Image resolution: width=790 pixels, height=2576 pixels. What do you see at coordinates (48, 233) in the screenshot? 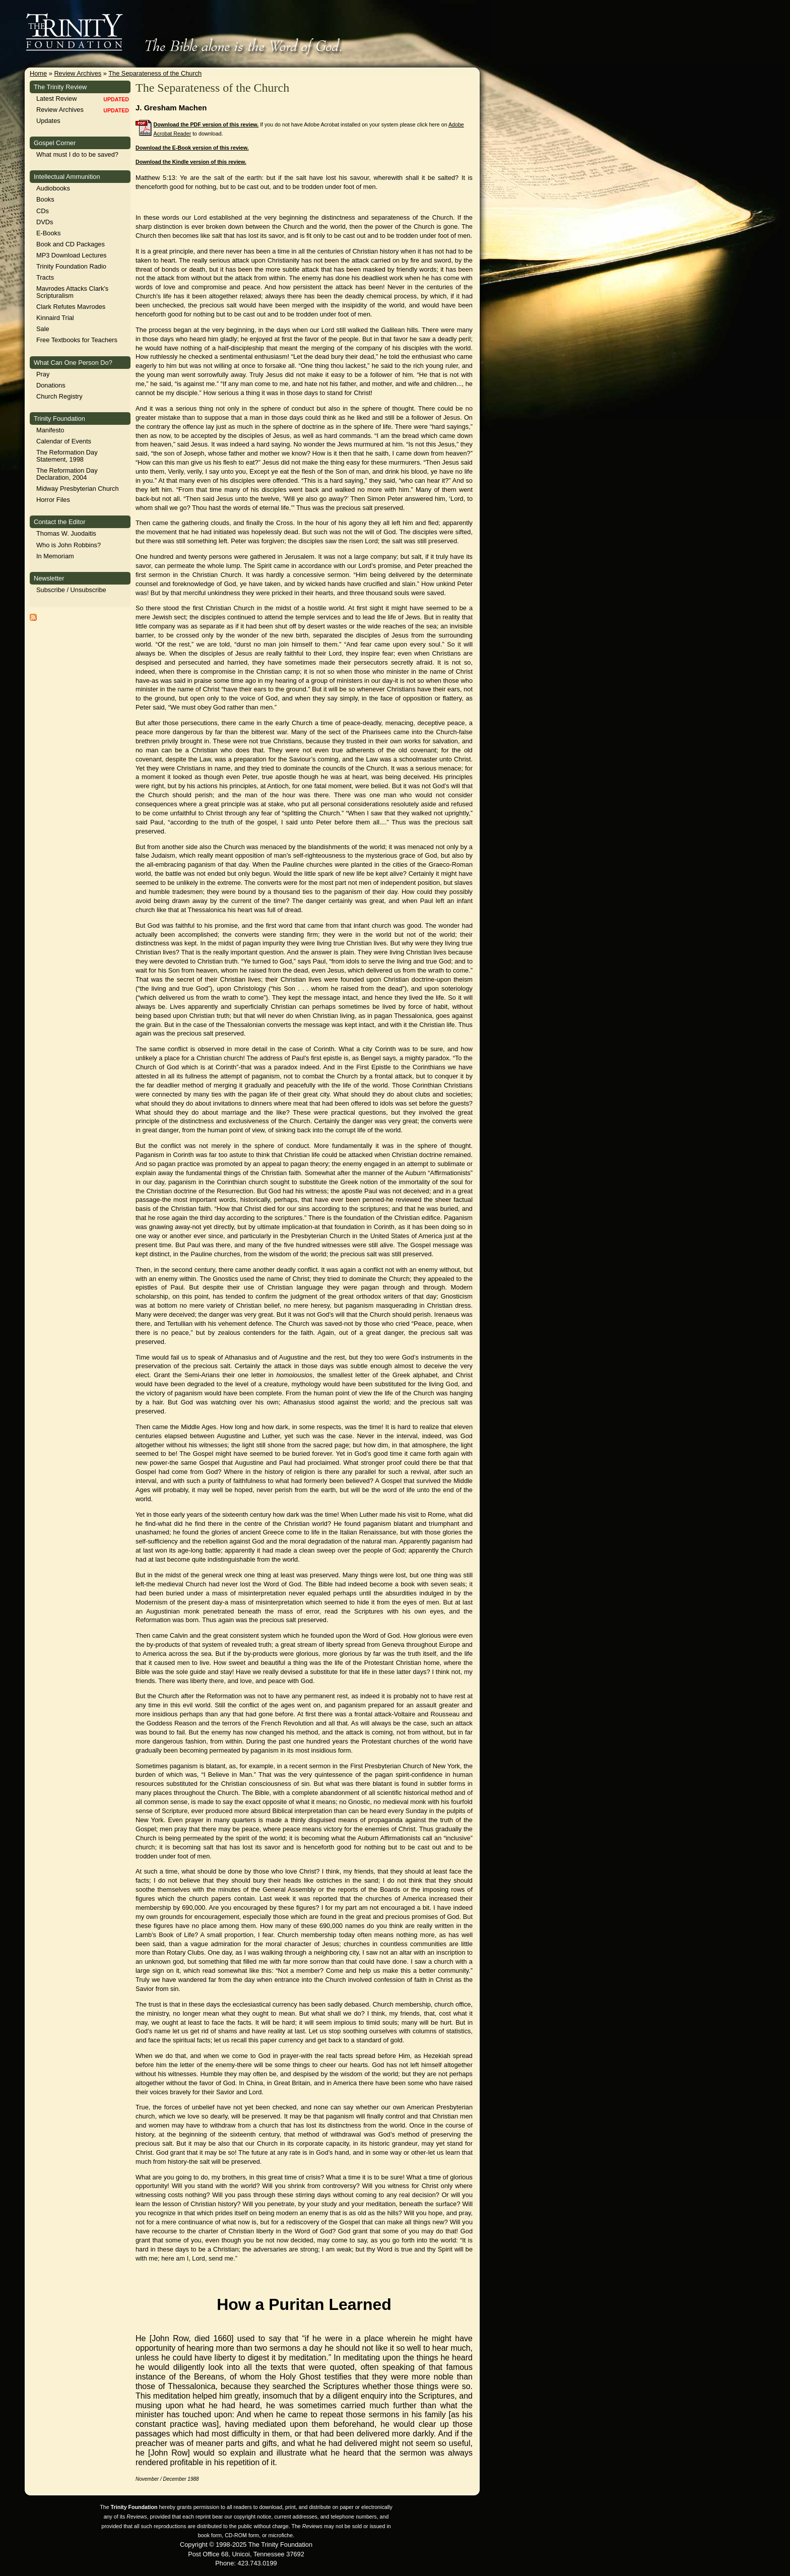
I see `E-Books` at bounding box center [48, 233].